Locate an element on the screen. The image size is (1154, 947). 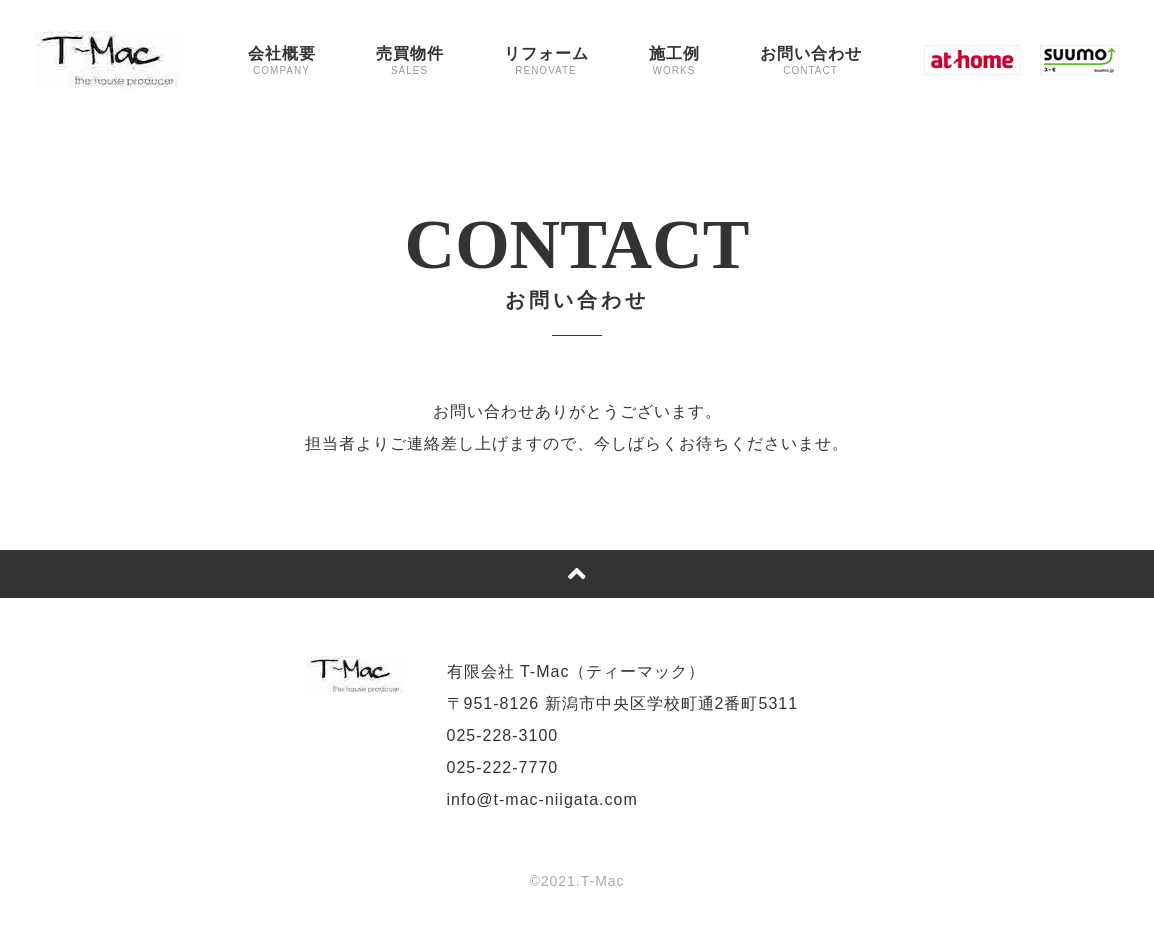
お問い合わせ is located at coordinates (811, 60).